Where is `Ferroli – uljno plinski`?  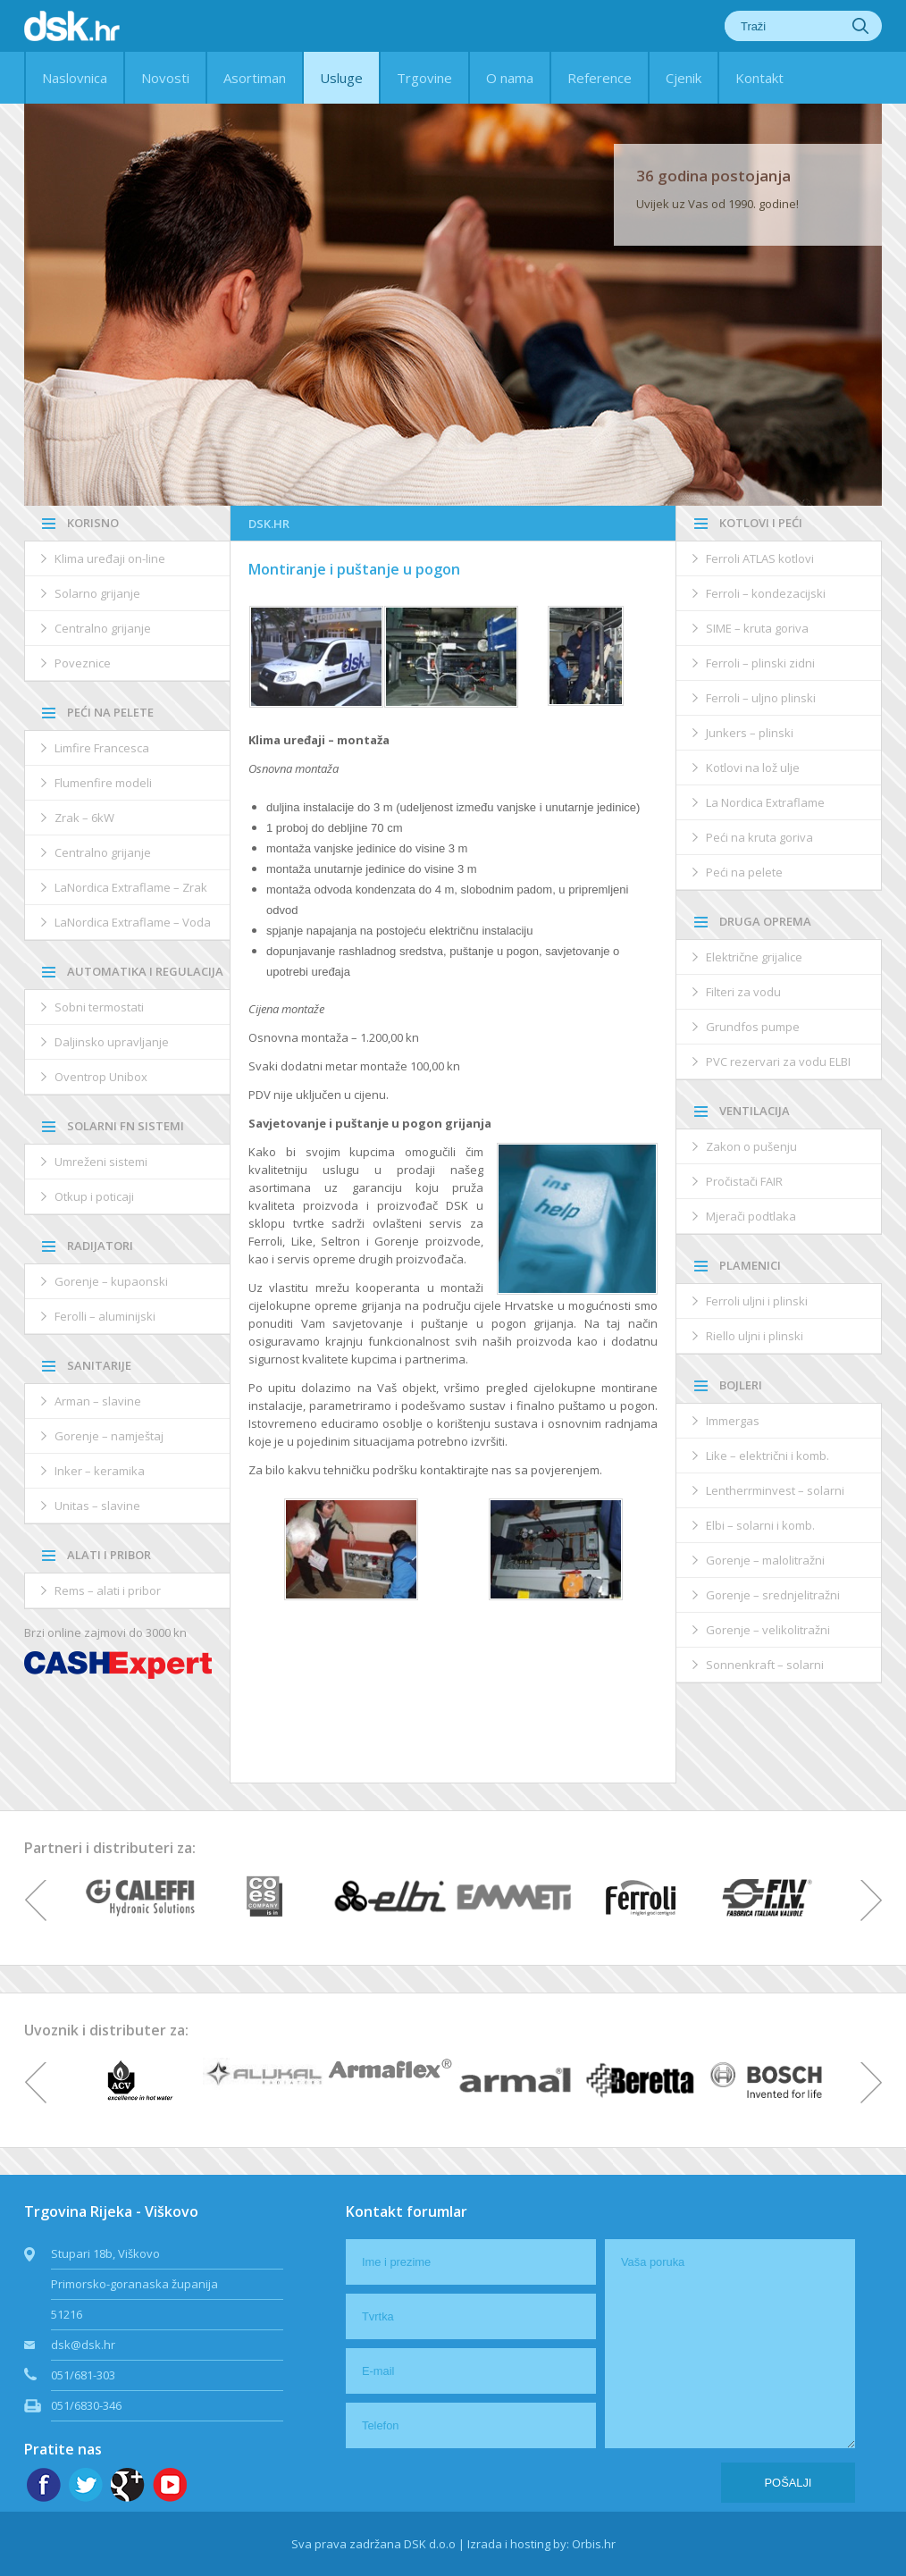 Ferroli – uljno plinski is located at coordinates (761, 698).